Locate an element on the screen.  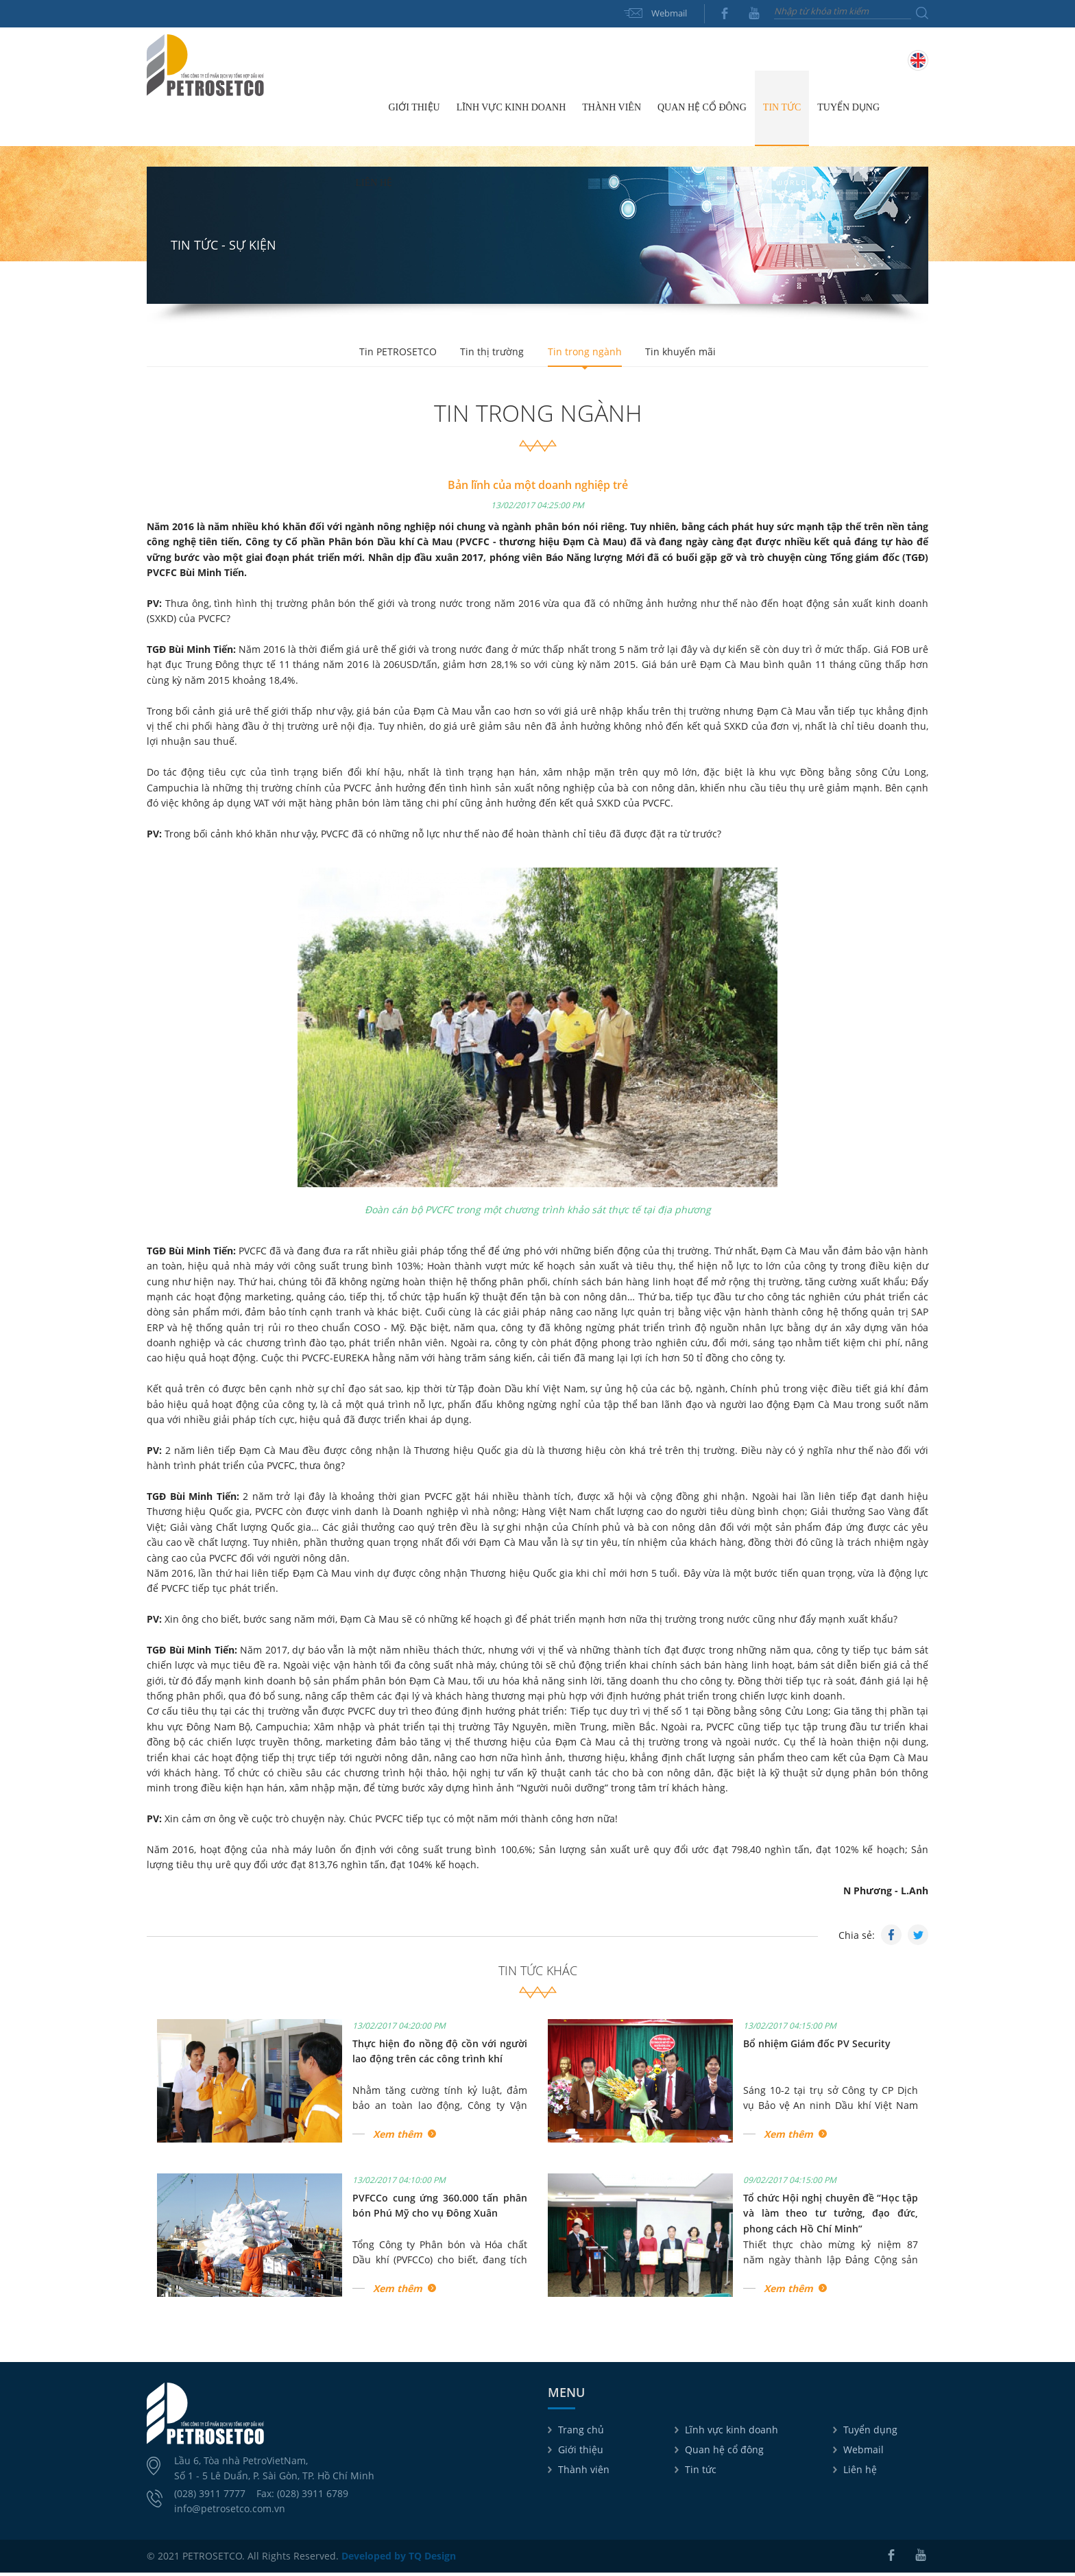
Tin PETROSETCO is located at coordinates (392, 354).